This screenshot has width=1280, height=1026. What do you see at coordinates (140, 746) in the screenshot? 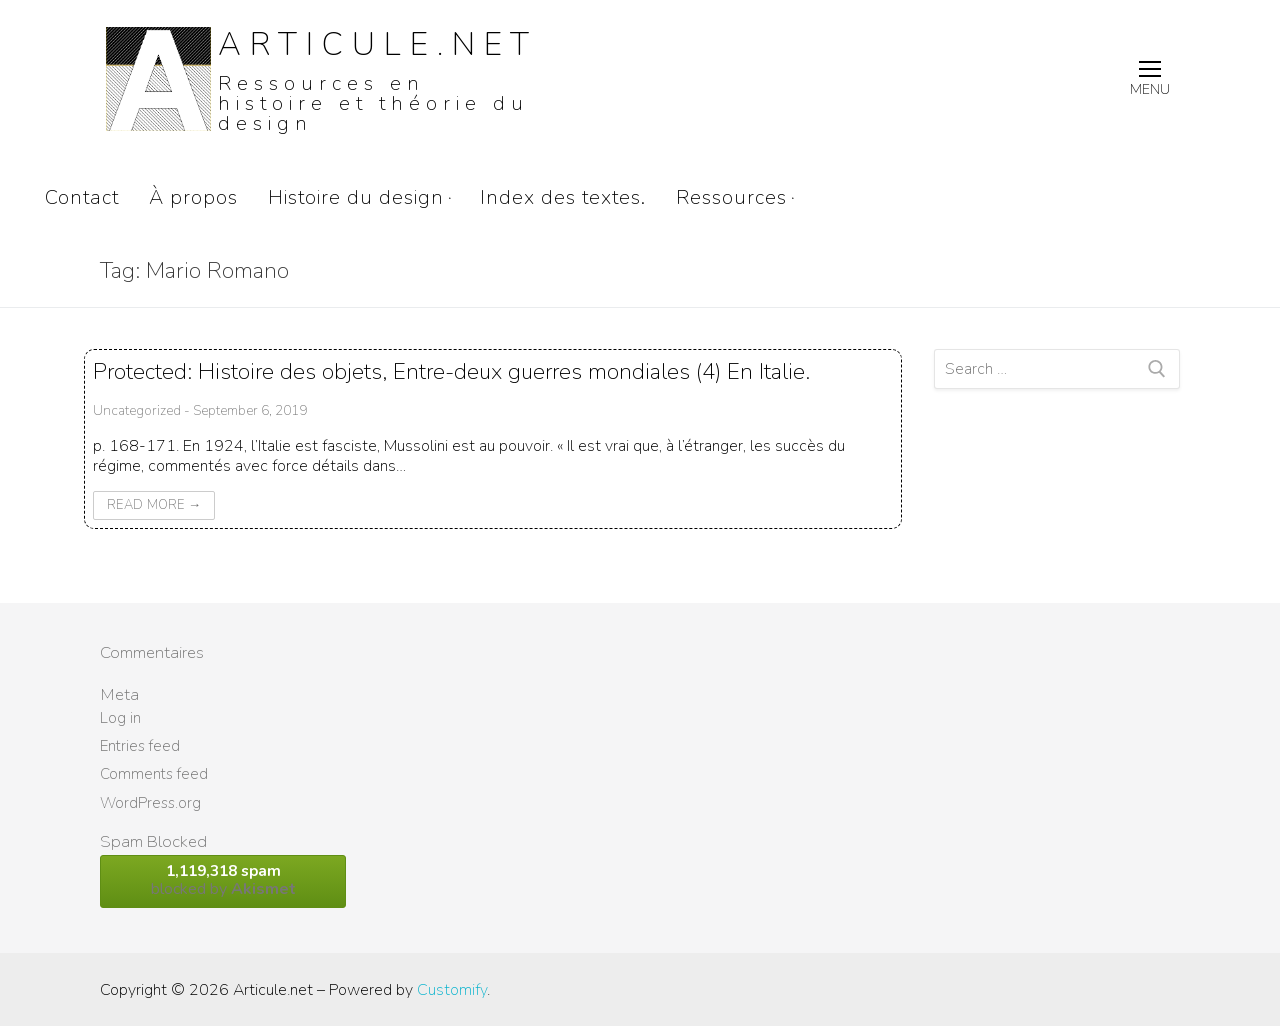
I see `Entries feed` at bounding box center [140, 746].